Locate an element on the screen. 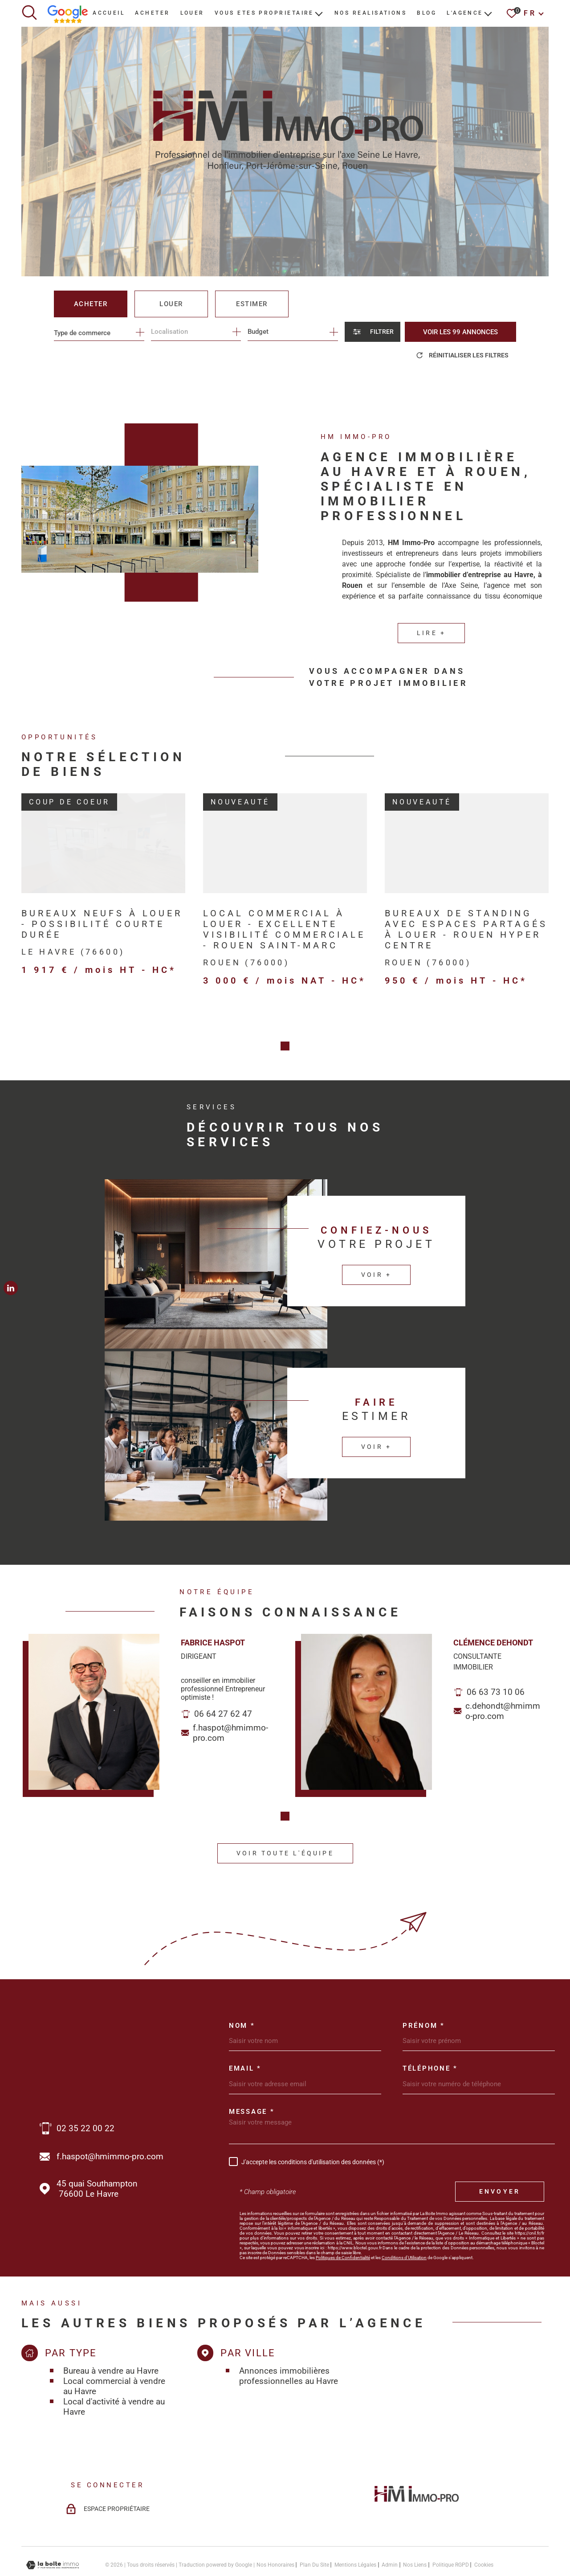  NOS REALISATIONS is located at coordinates (370, 13).